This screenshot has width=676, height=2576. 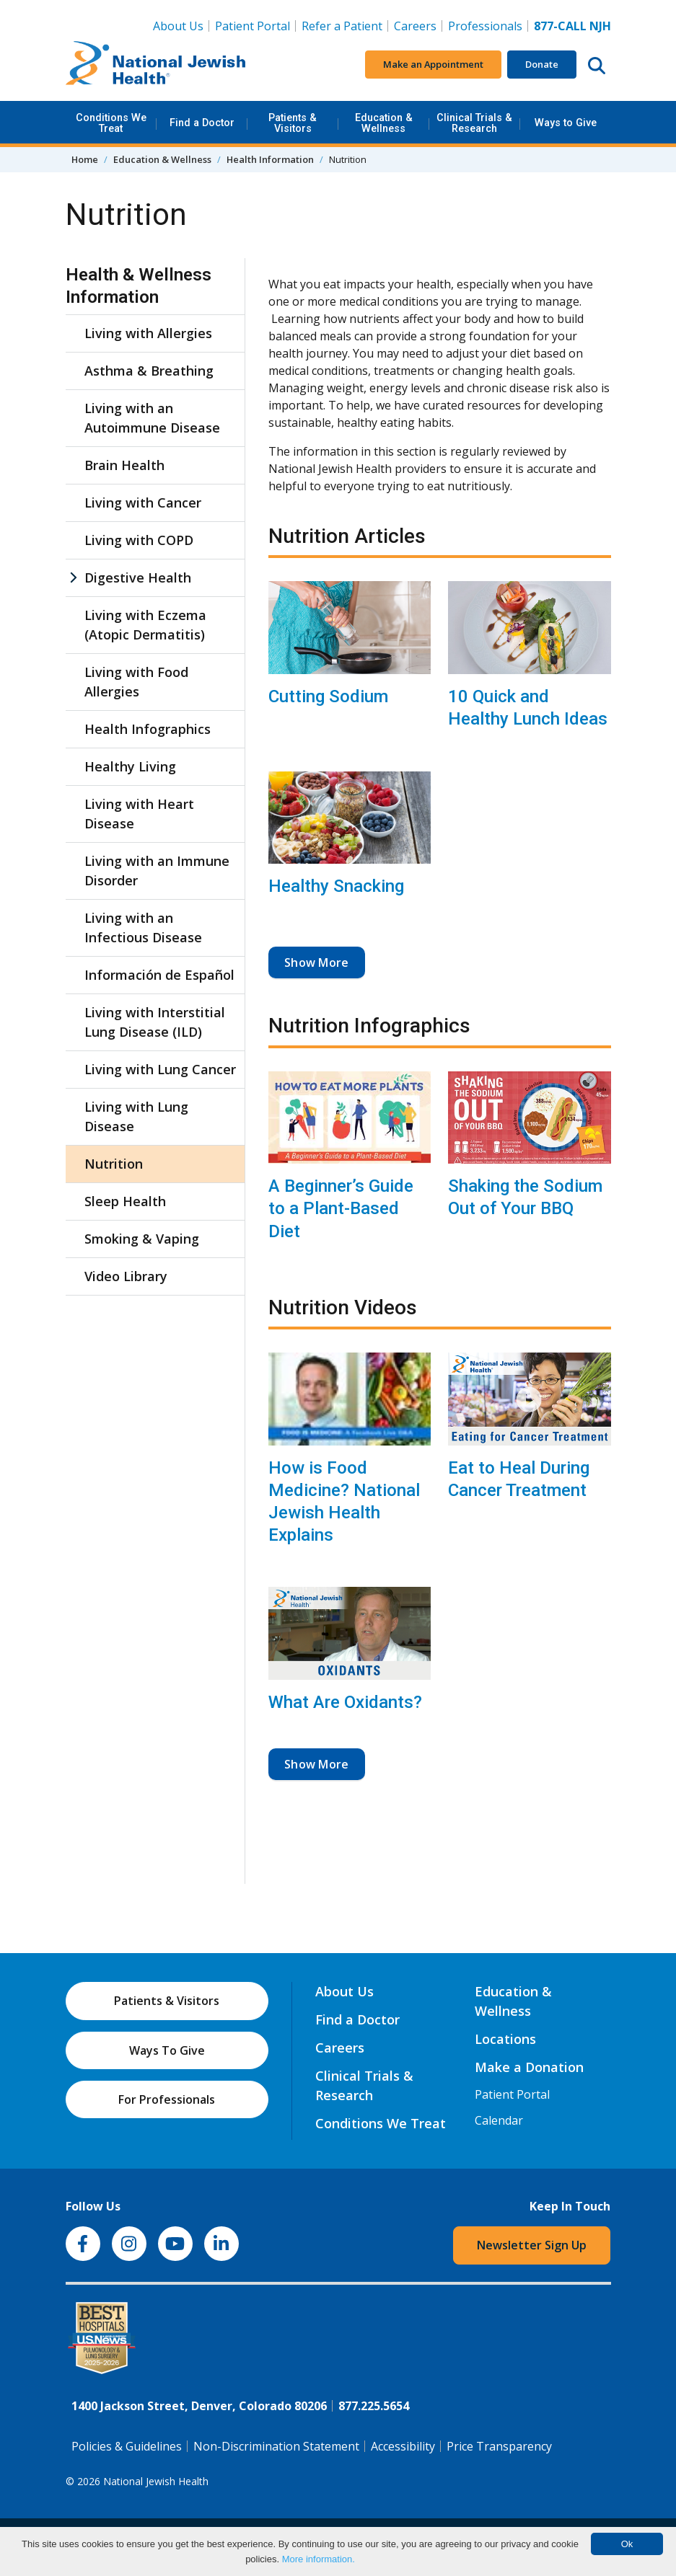 I want to click on Asthma & Breathing, so click(x=149, y=370).